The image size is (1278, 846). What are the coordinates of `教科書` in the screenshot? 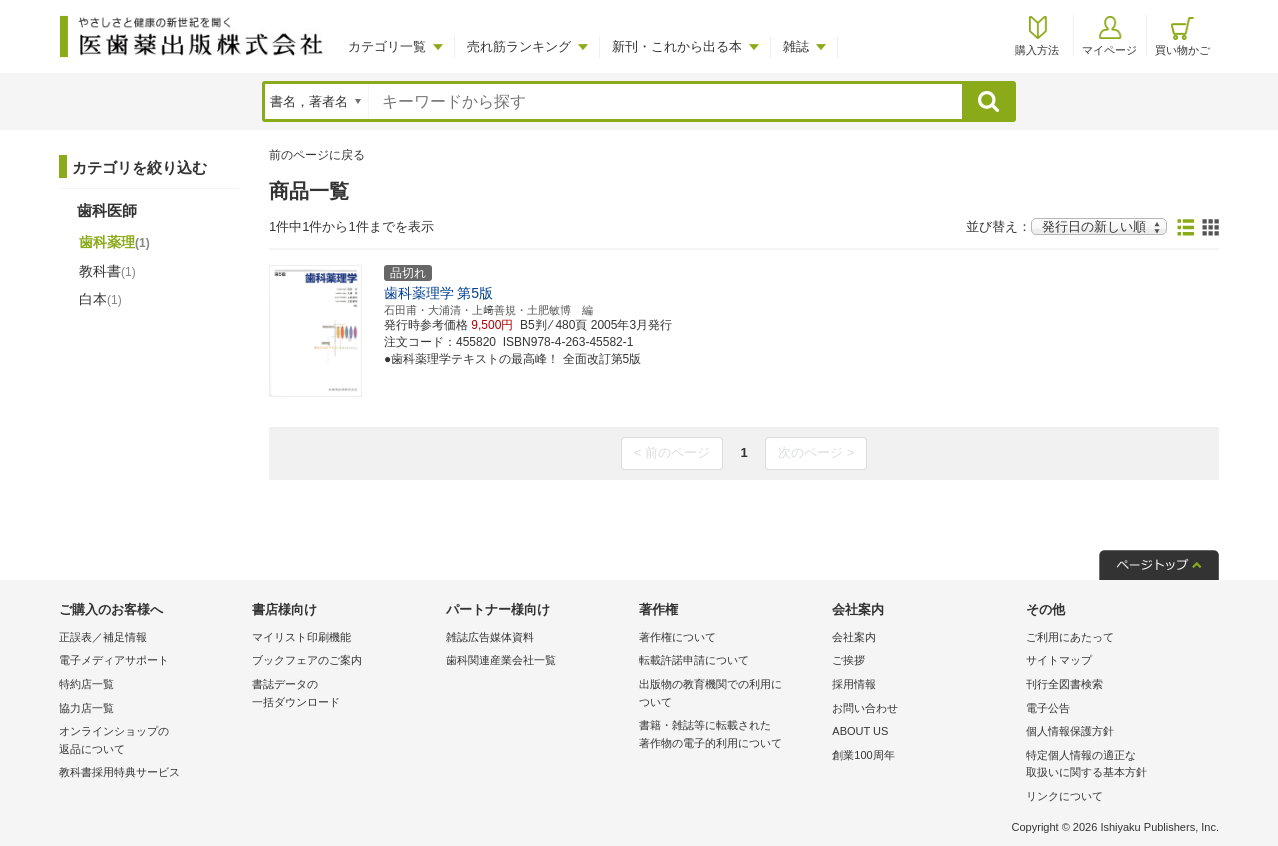 It's located at (107, 271).